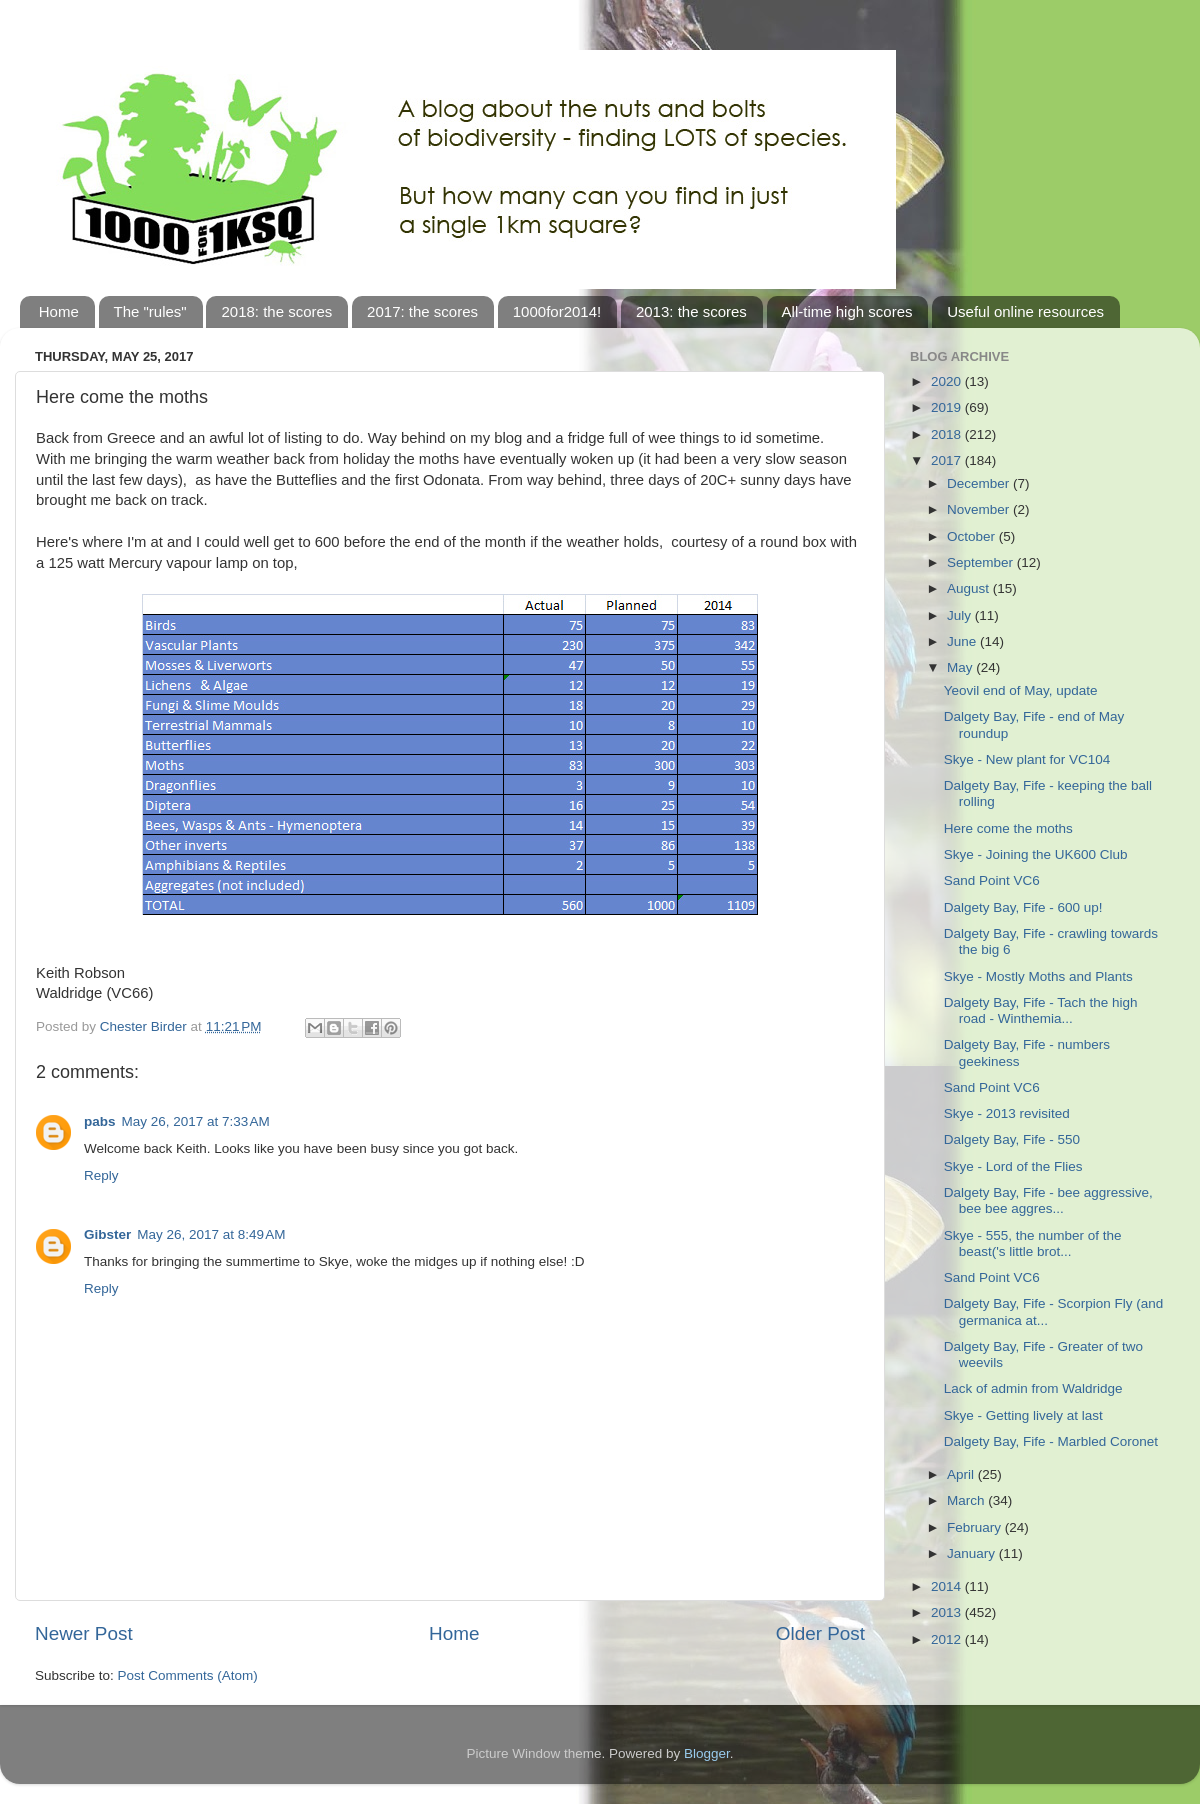 Image resolution: width=1200 pixels, height=1804 pixels. Describe the element at coordinates (1013, 1166) in the screenshot. I see `Skye - Lord of the Flies` at that location.